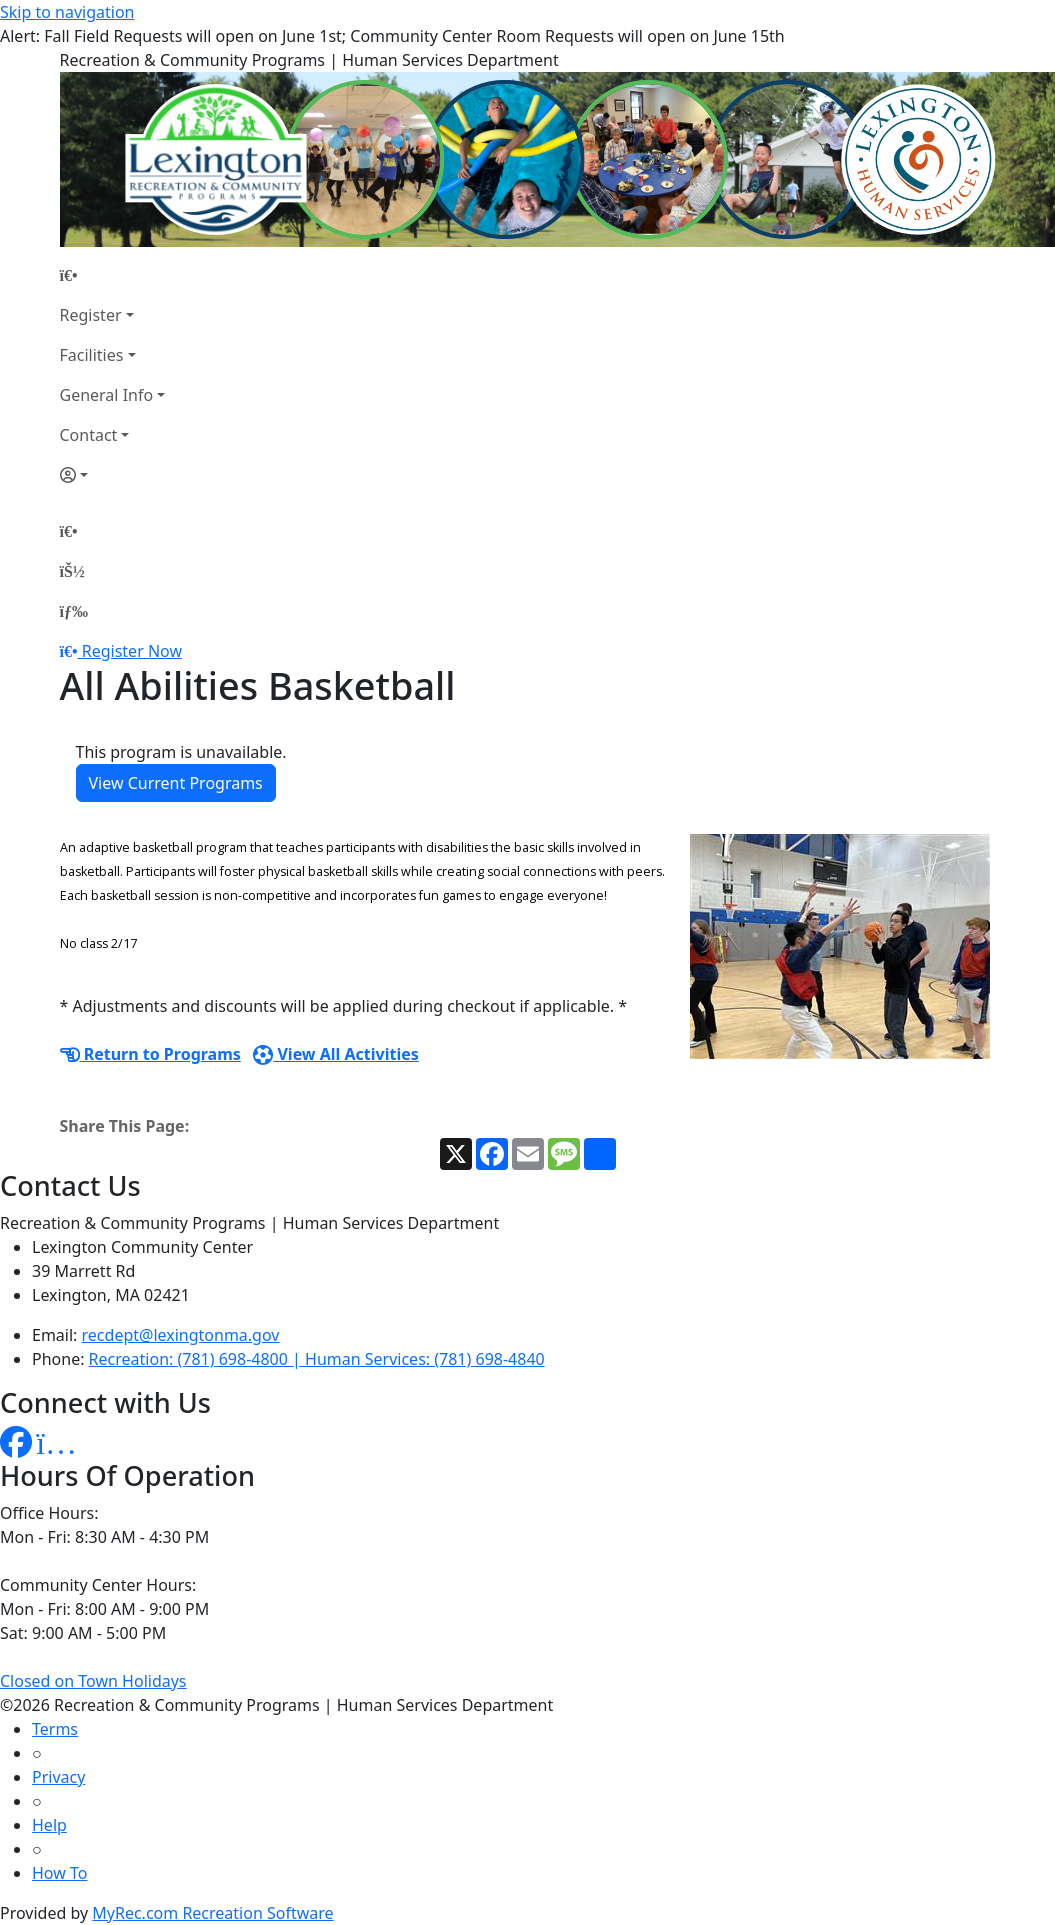  What do you see at coordinates (67, 12) in the screenshot?
I see `Skip to navigation` at bounding box center [67, 12].